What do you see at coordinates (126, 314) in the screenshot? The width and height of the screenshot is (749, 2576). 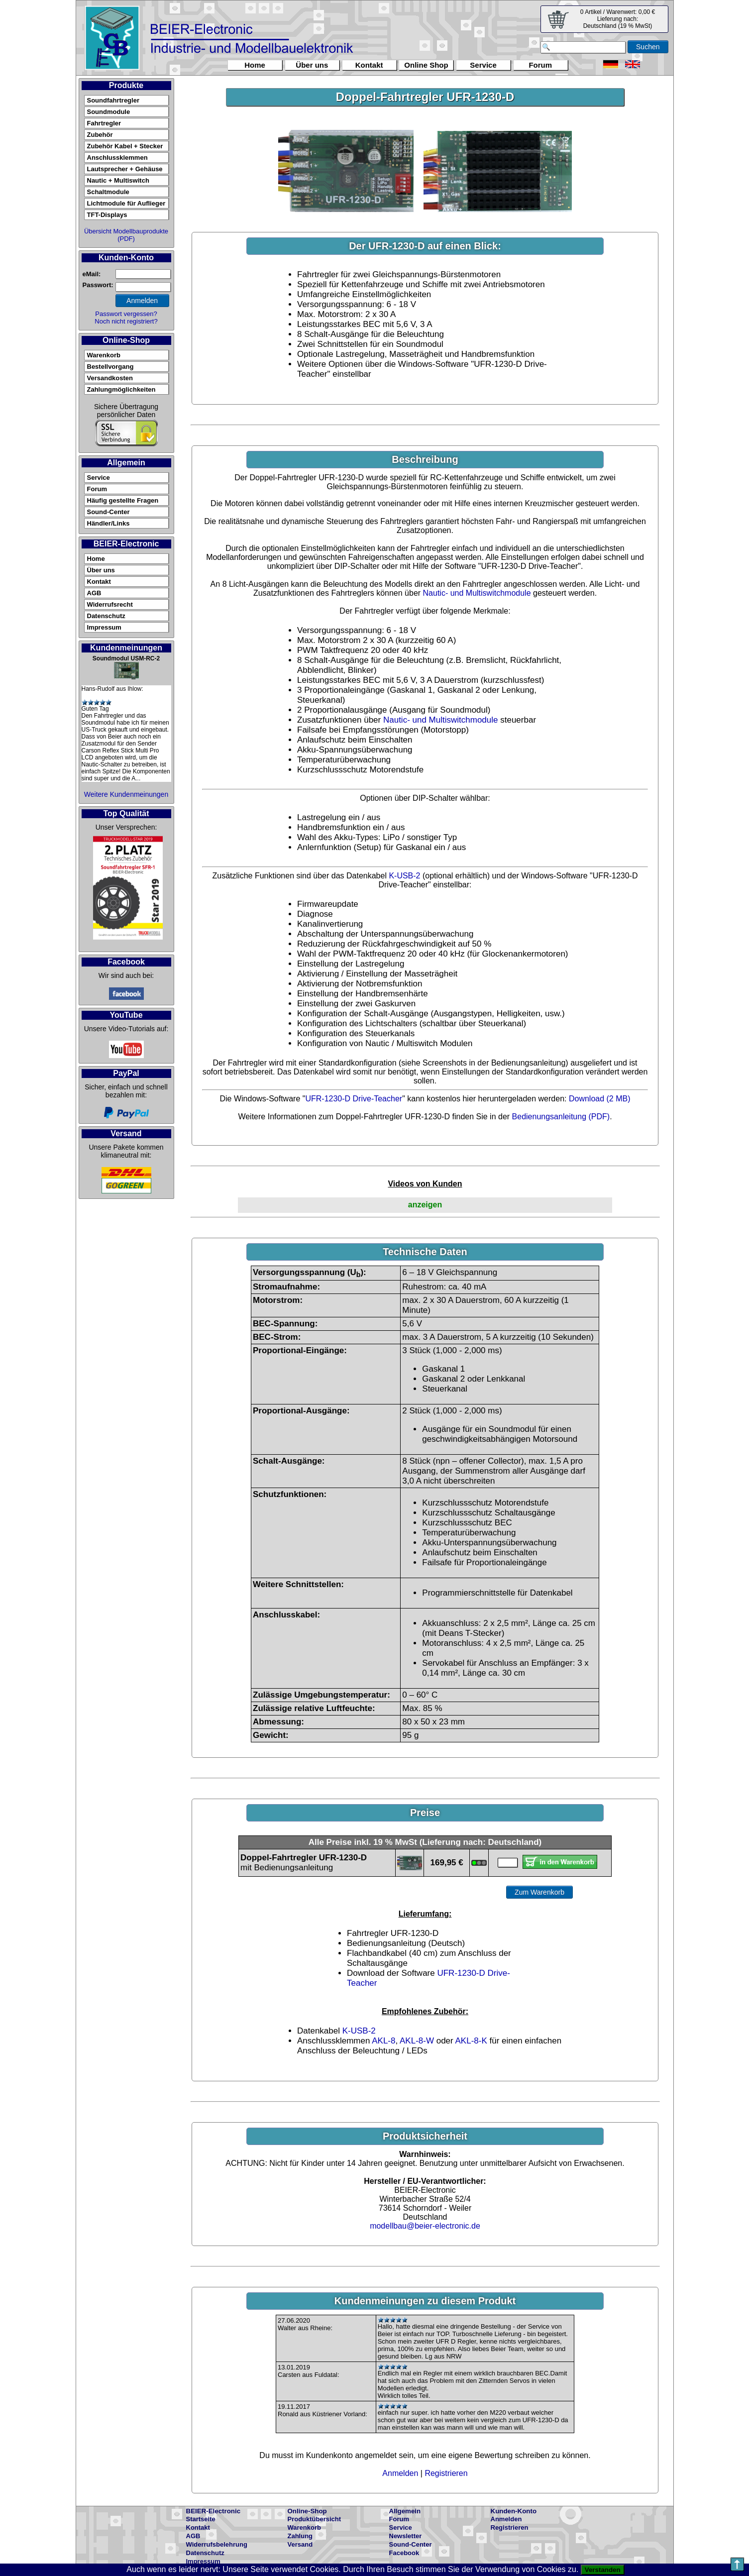 I see `Passwort vergessen?` at bounding box center [126, 314].